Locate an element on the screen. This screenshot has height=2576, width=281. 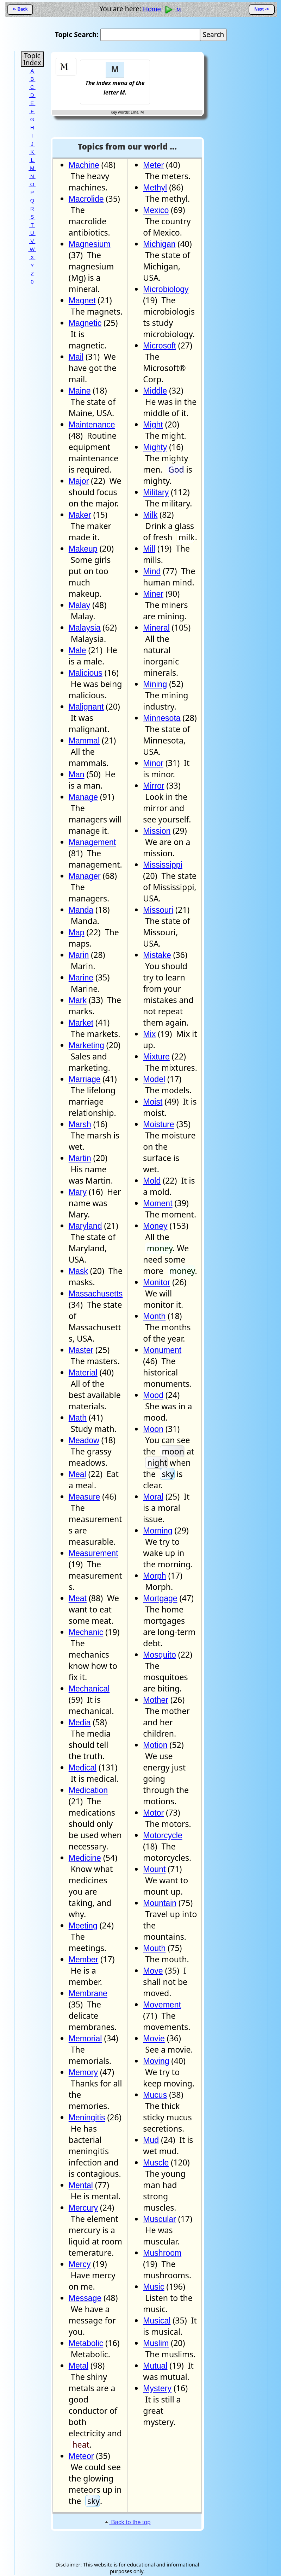
Minnesota is located at coordinates (161, 718).